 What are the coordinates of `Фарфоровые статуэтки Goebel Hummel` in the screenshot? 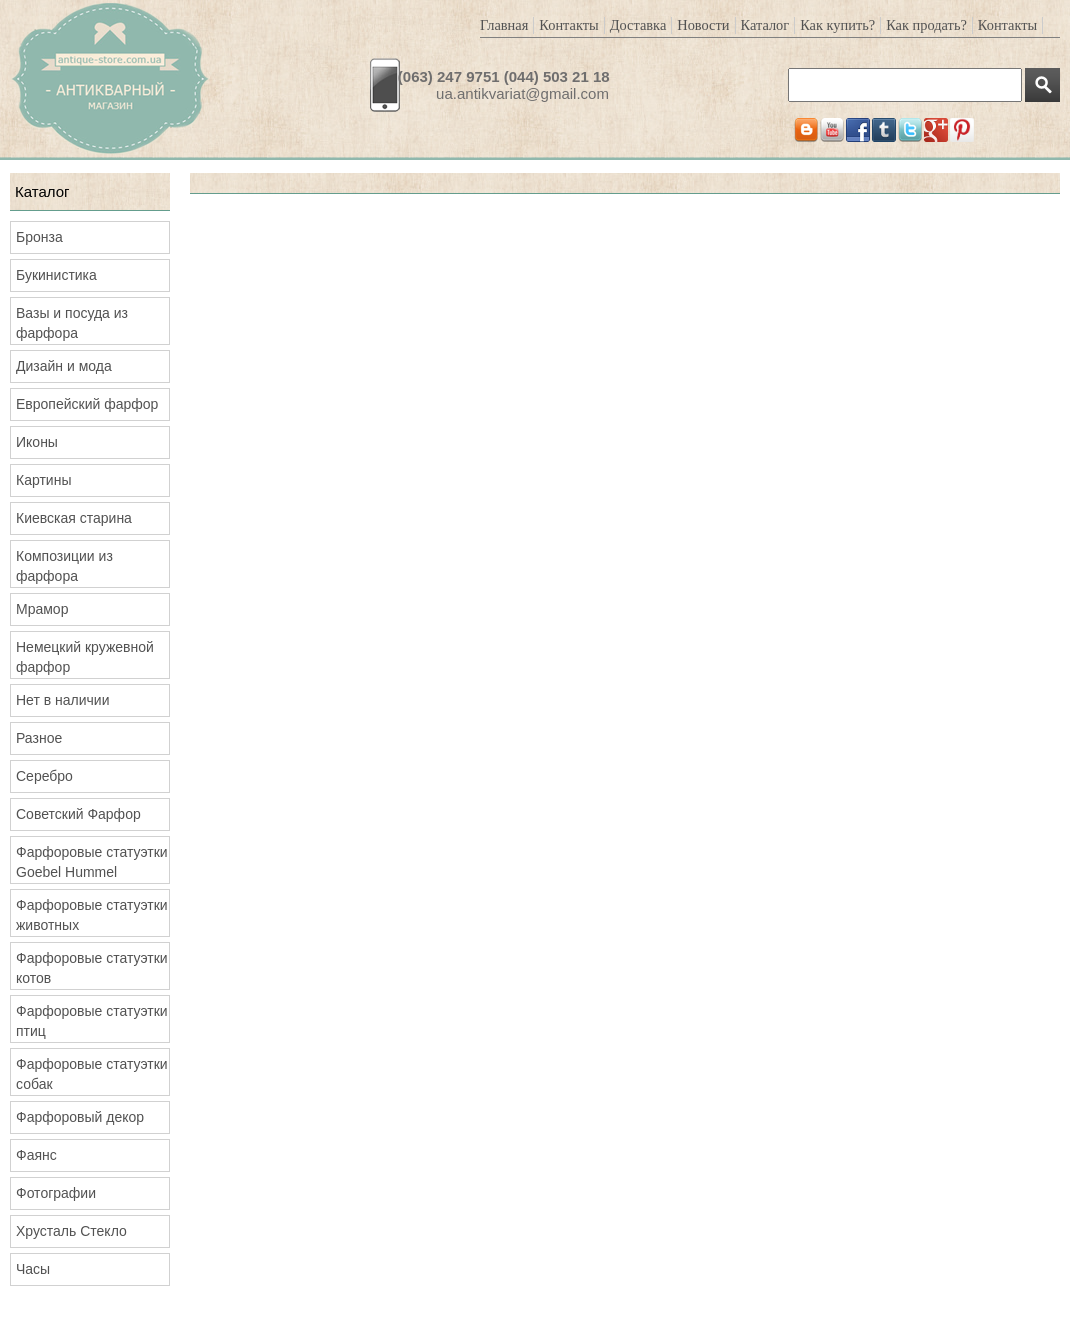 It's located at (92, 862).